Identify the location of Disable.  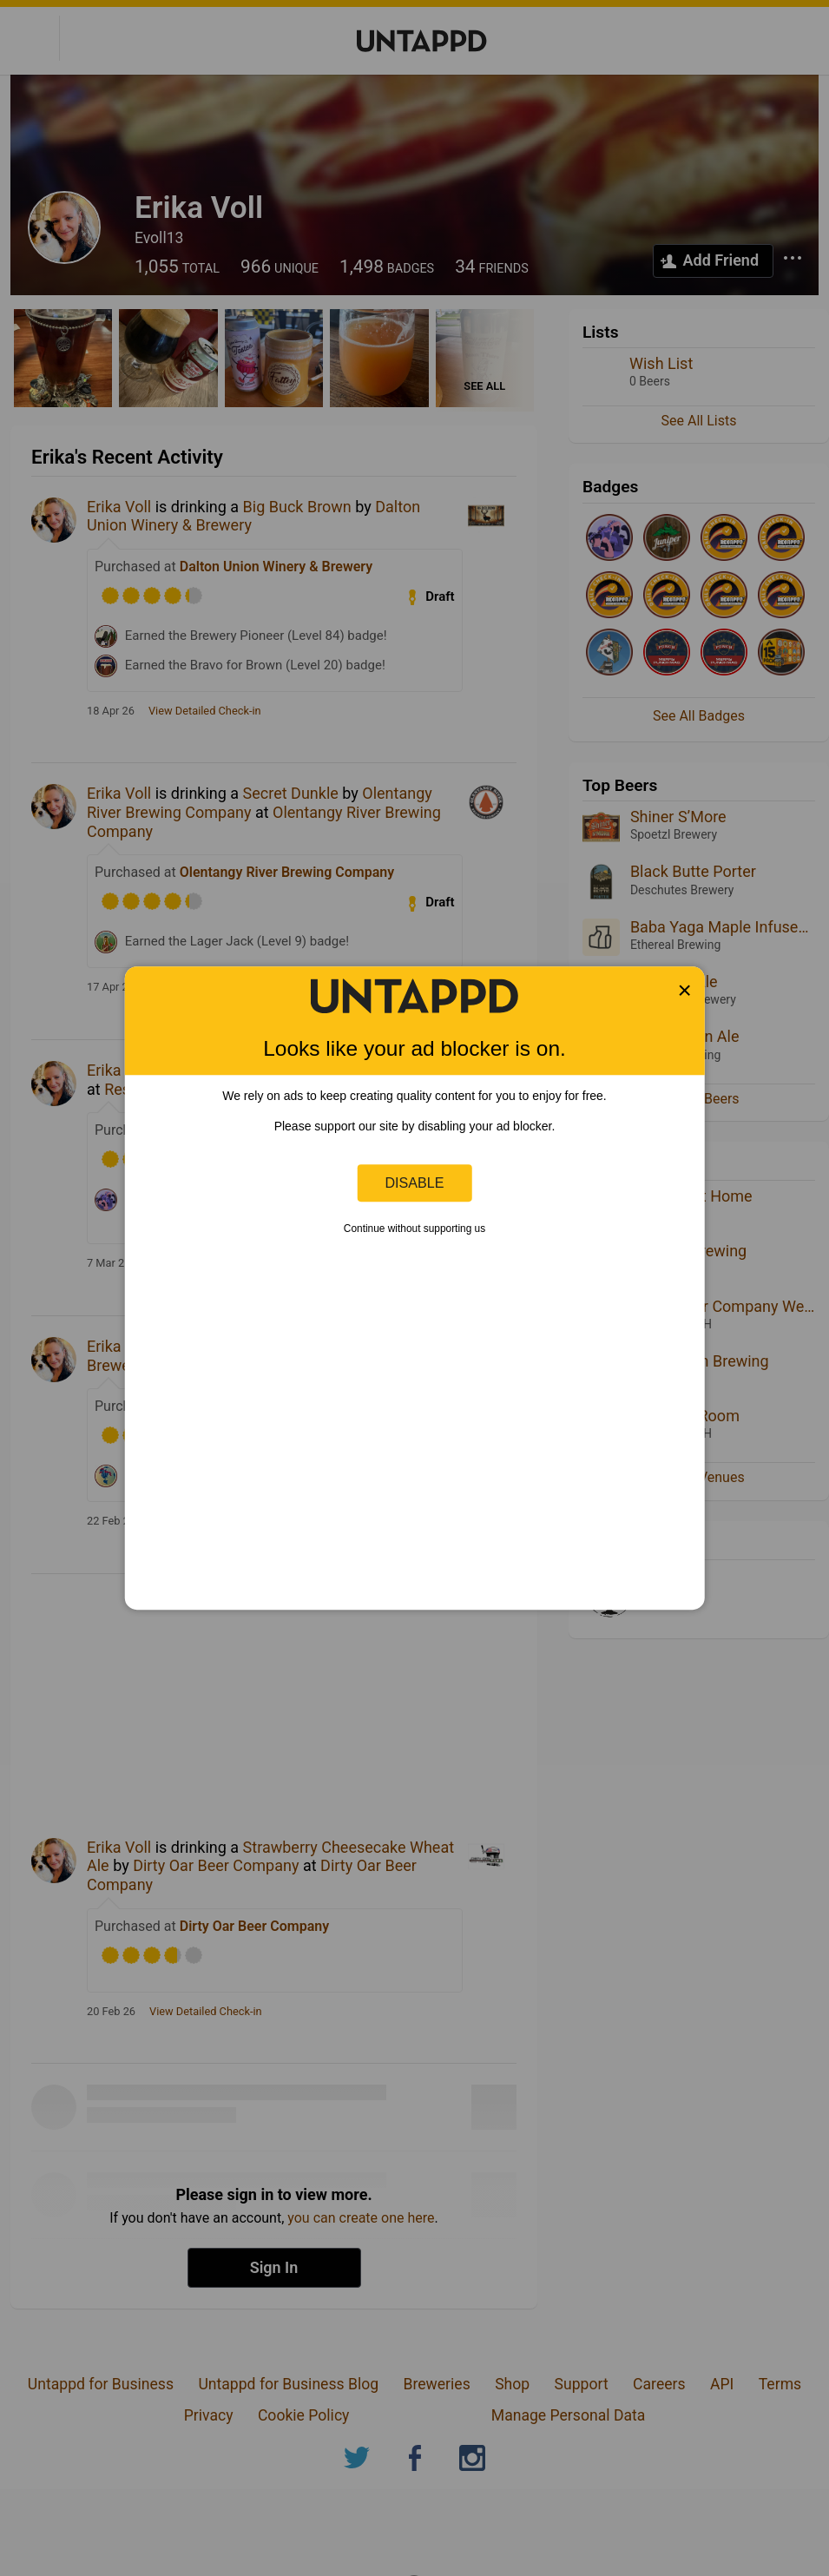
(414, 1182).